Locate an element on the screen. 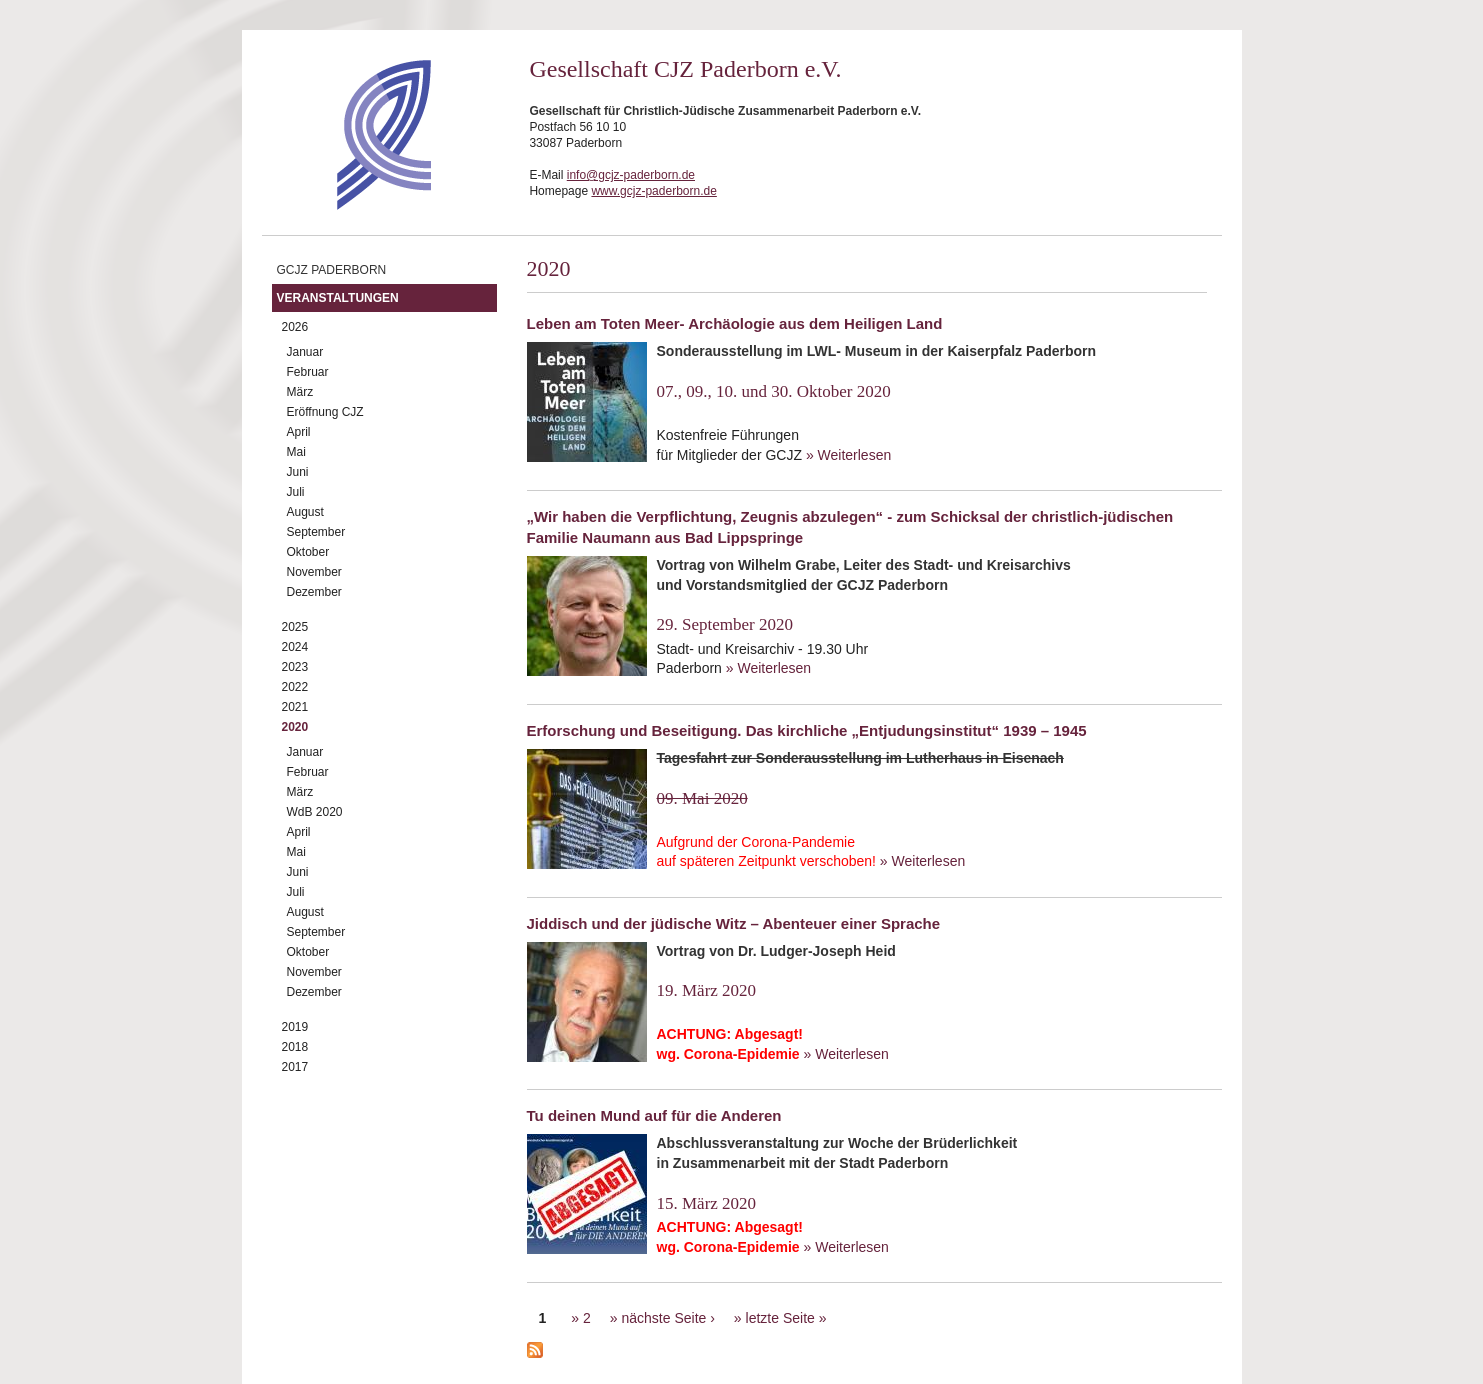 Image resolution: width=1483 pixels, height=1384 pixels. März is located at coordinates (300, 392).